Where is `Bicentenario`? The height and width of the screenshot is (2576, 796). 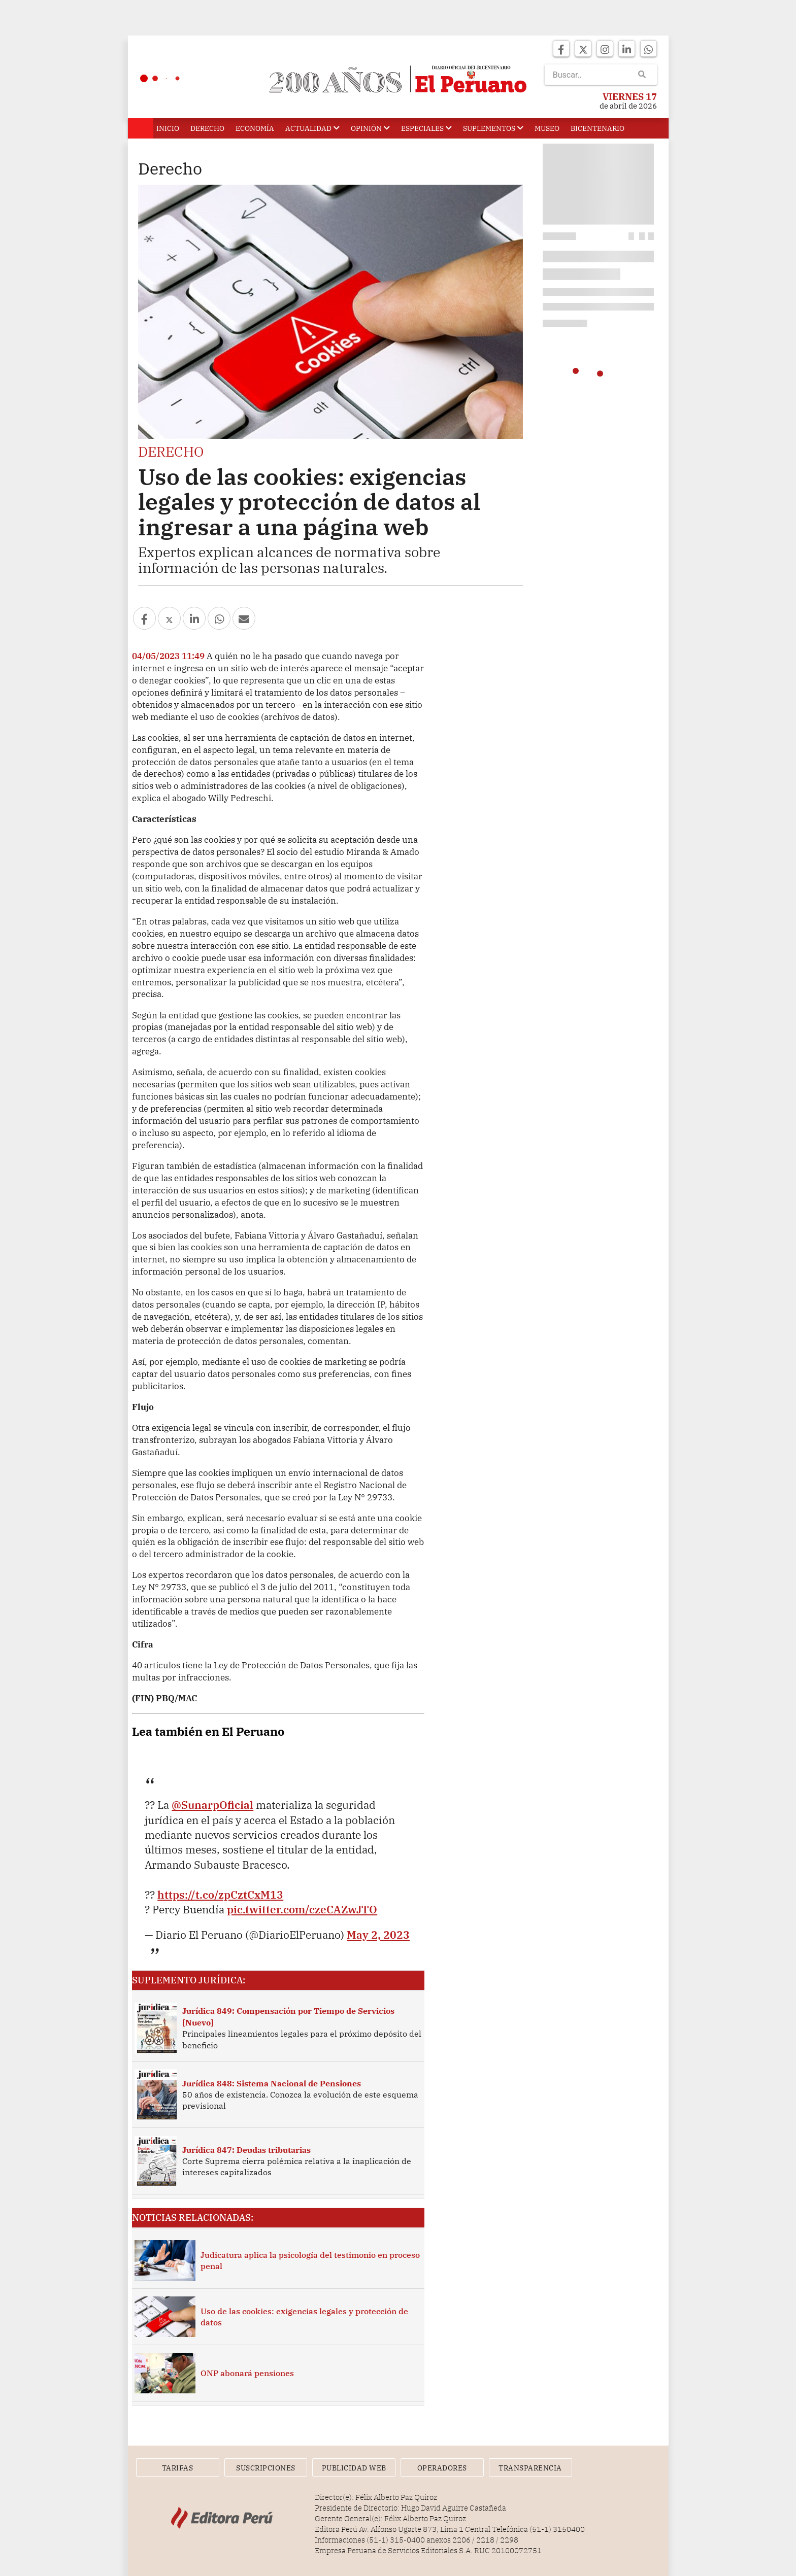 Bicentenario is located at coordinates (597, 128).